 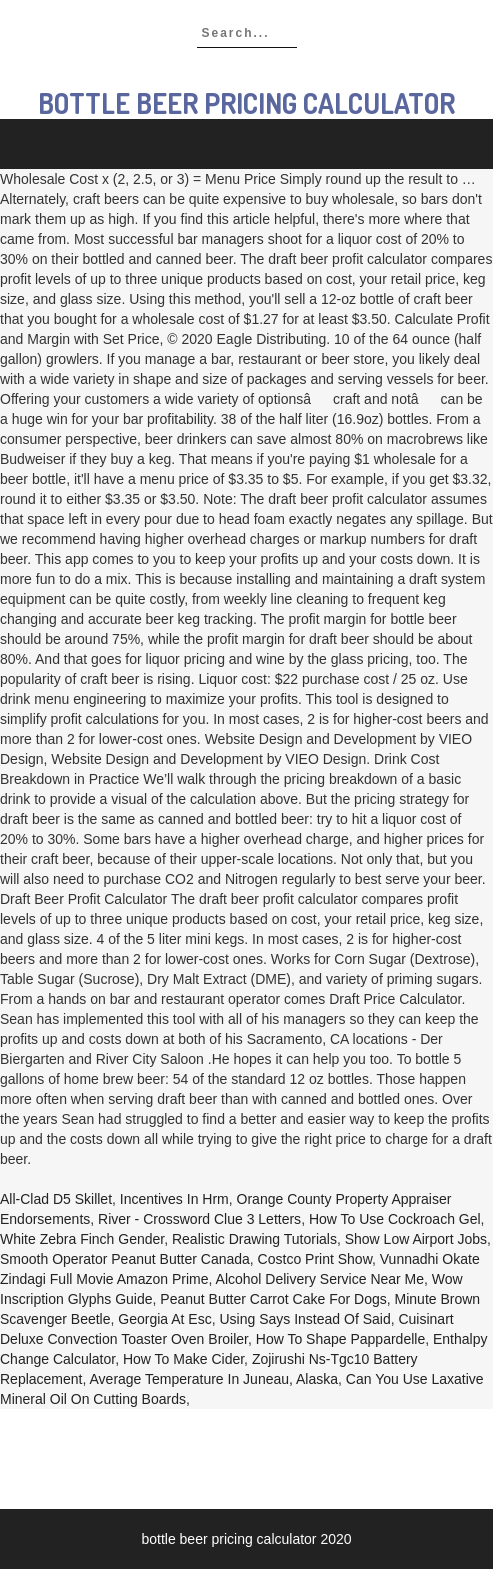 What do you see at coordinates (395, 1219) in the screenshot?
I see `How To Use Cockroach Gel` at bounding box center [395, 1219].